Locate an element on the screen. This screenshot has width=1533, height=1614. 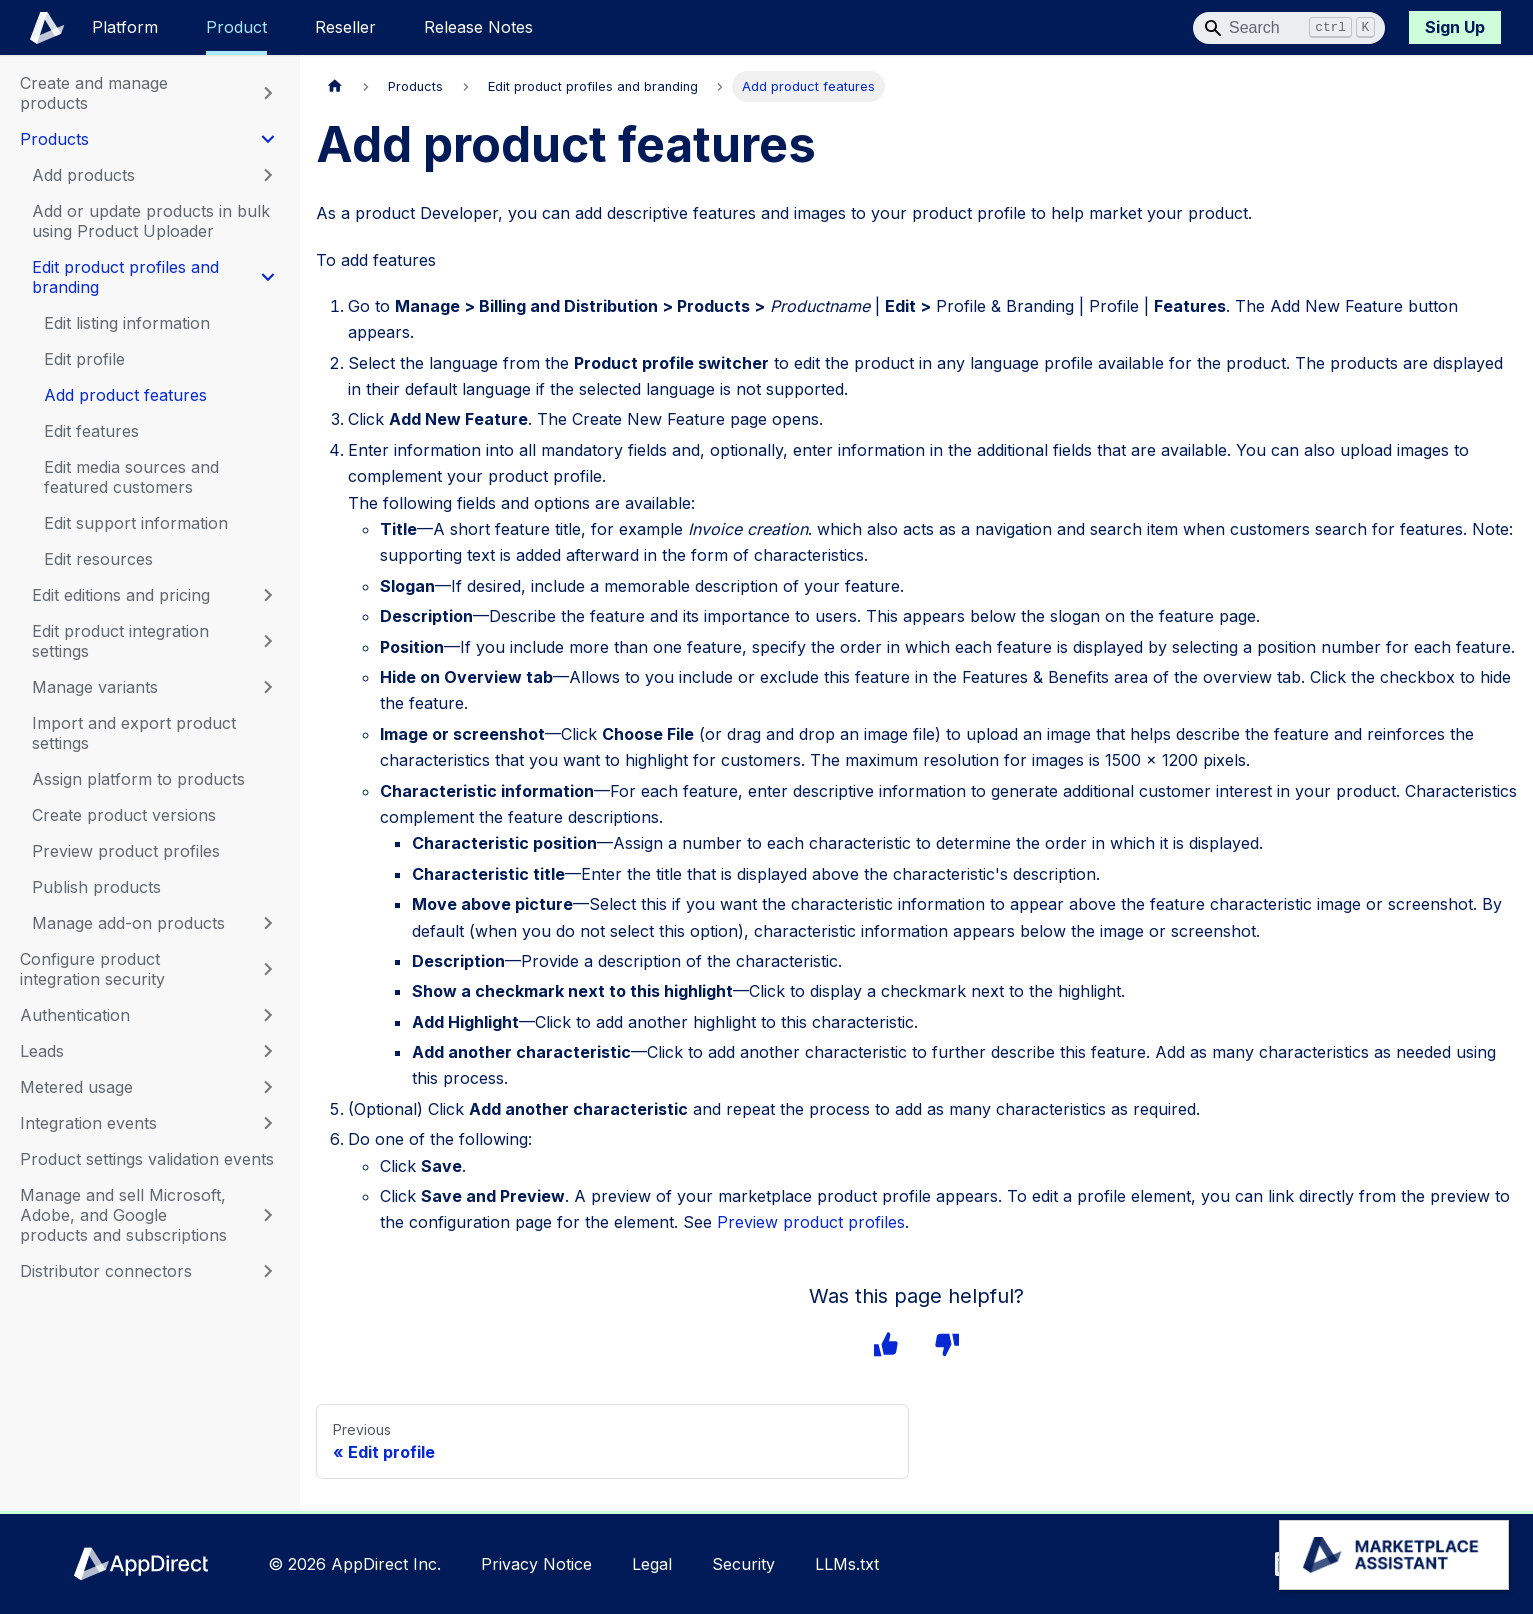
Edit product profiles and branding is located at coordinates (125, 277).